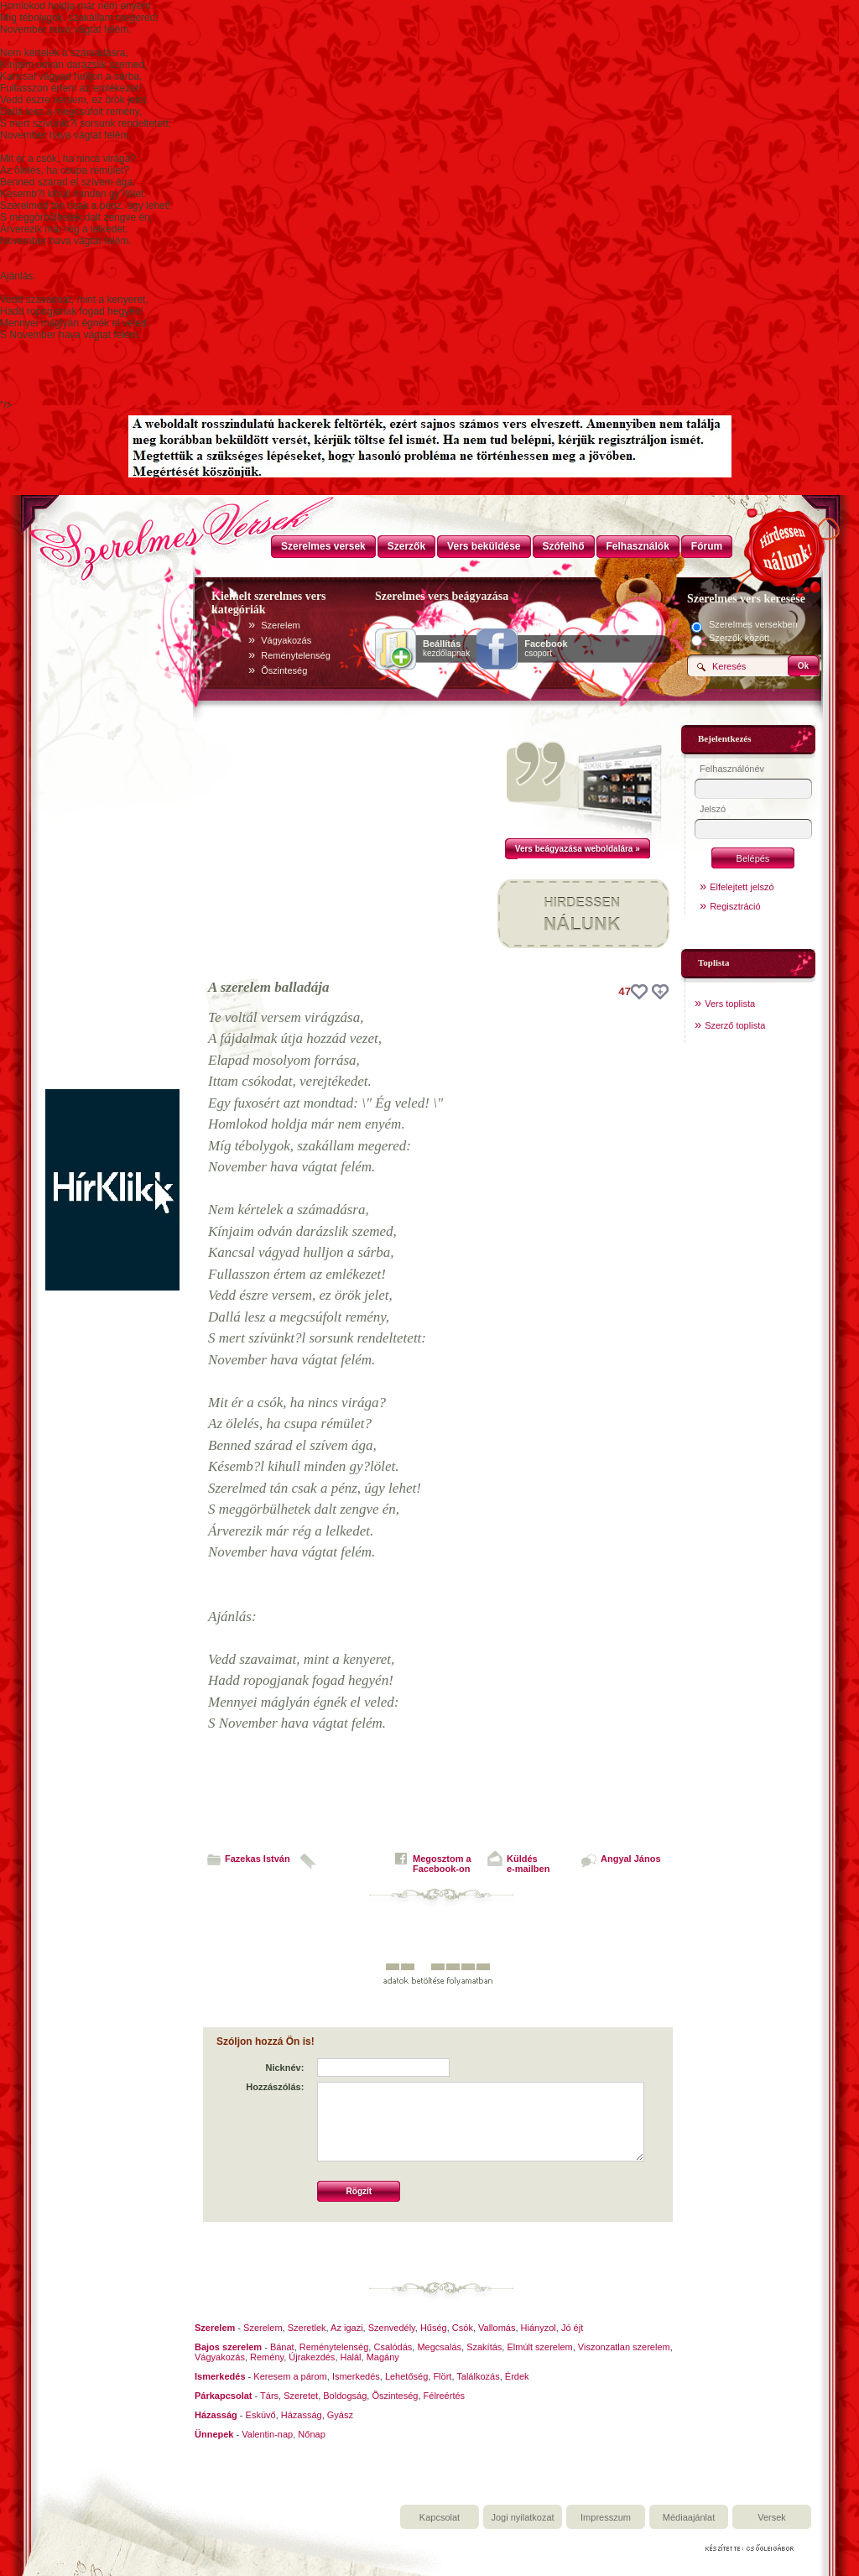 The image size is (859, 2576). Describe the element at coordinates (311, 2434) in the screenshot. I see `Nőnap` at that location.